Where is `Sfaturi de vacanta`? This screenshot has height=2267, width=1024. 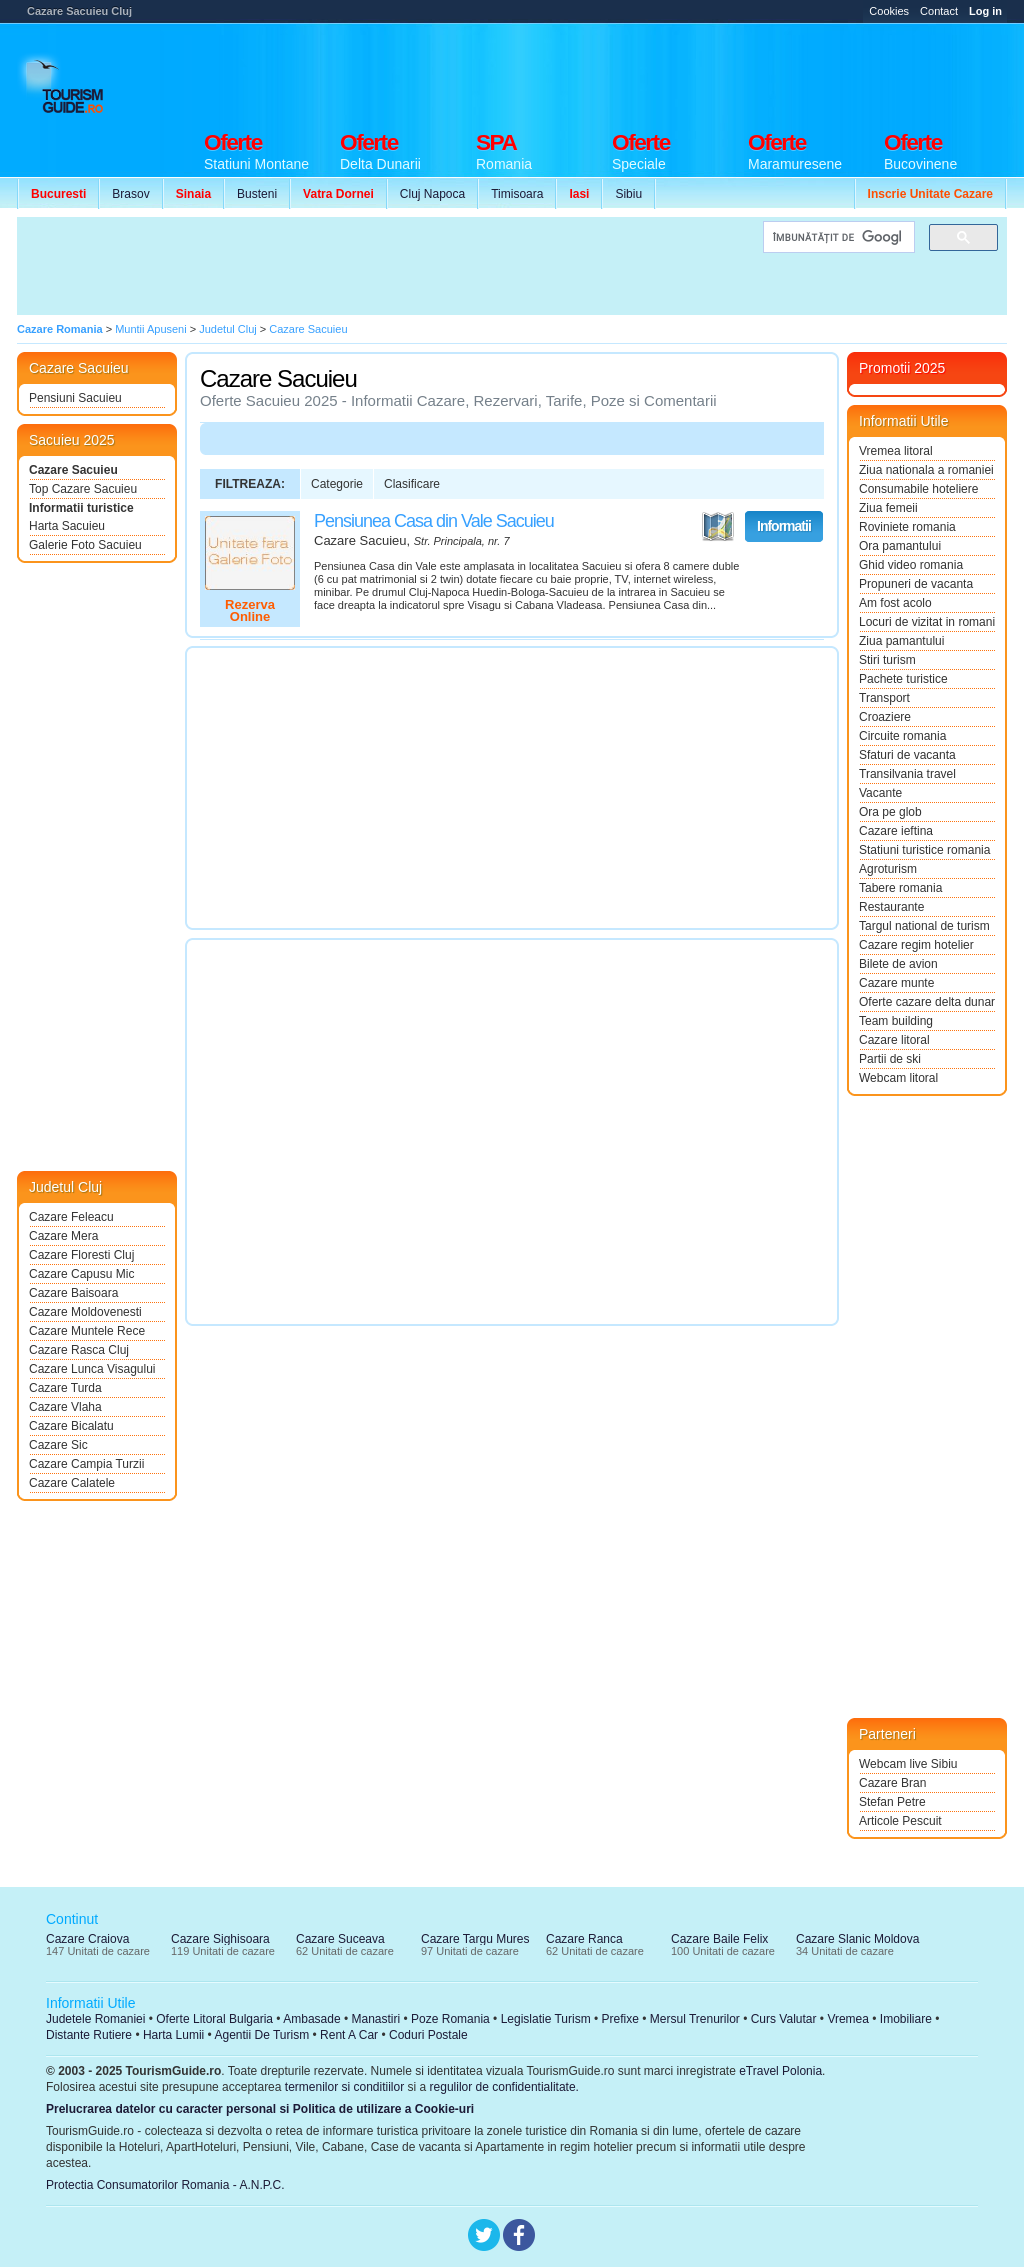 Sfaturi de vacanta is located at coordinates (907, 755).